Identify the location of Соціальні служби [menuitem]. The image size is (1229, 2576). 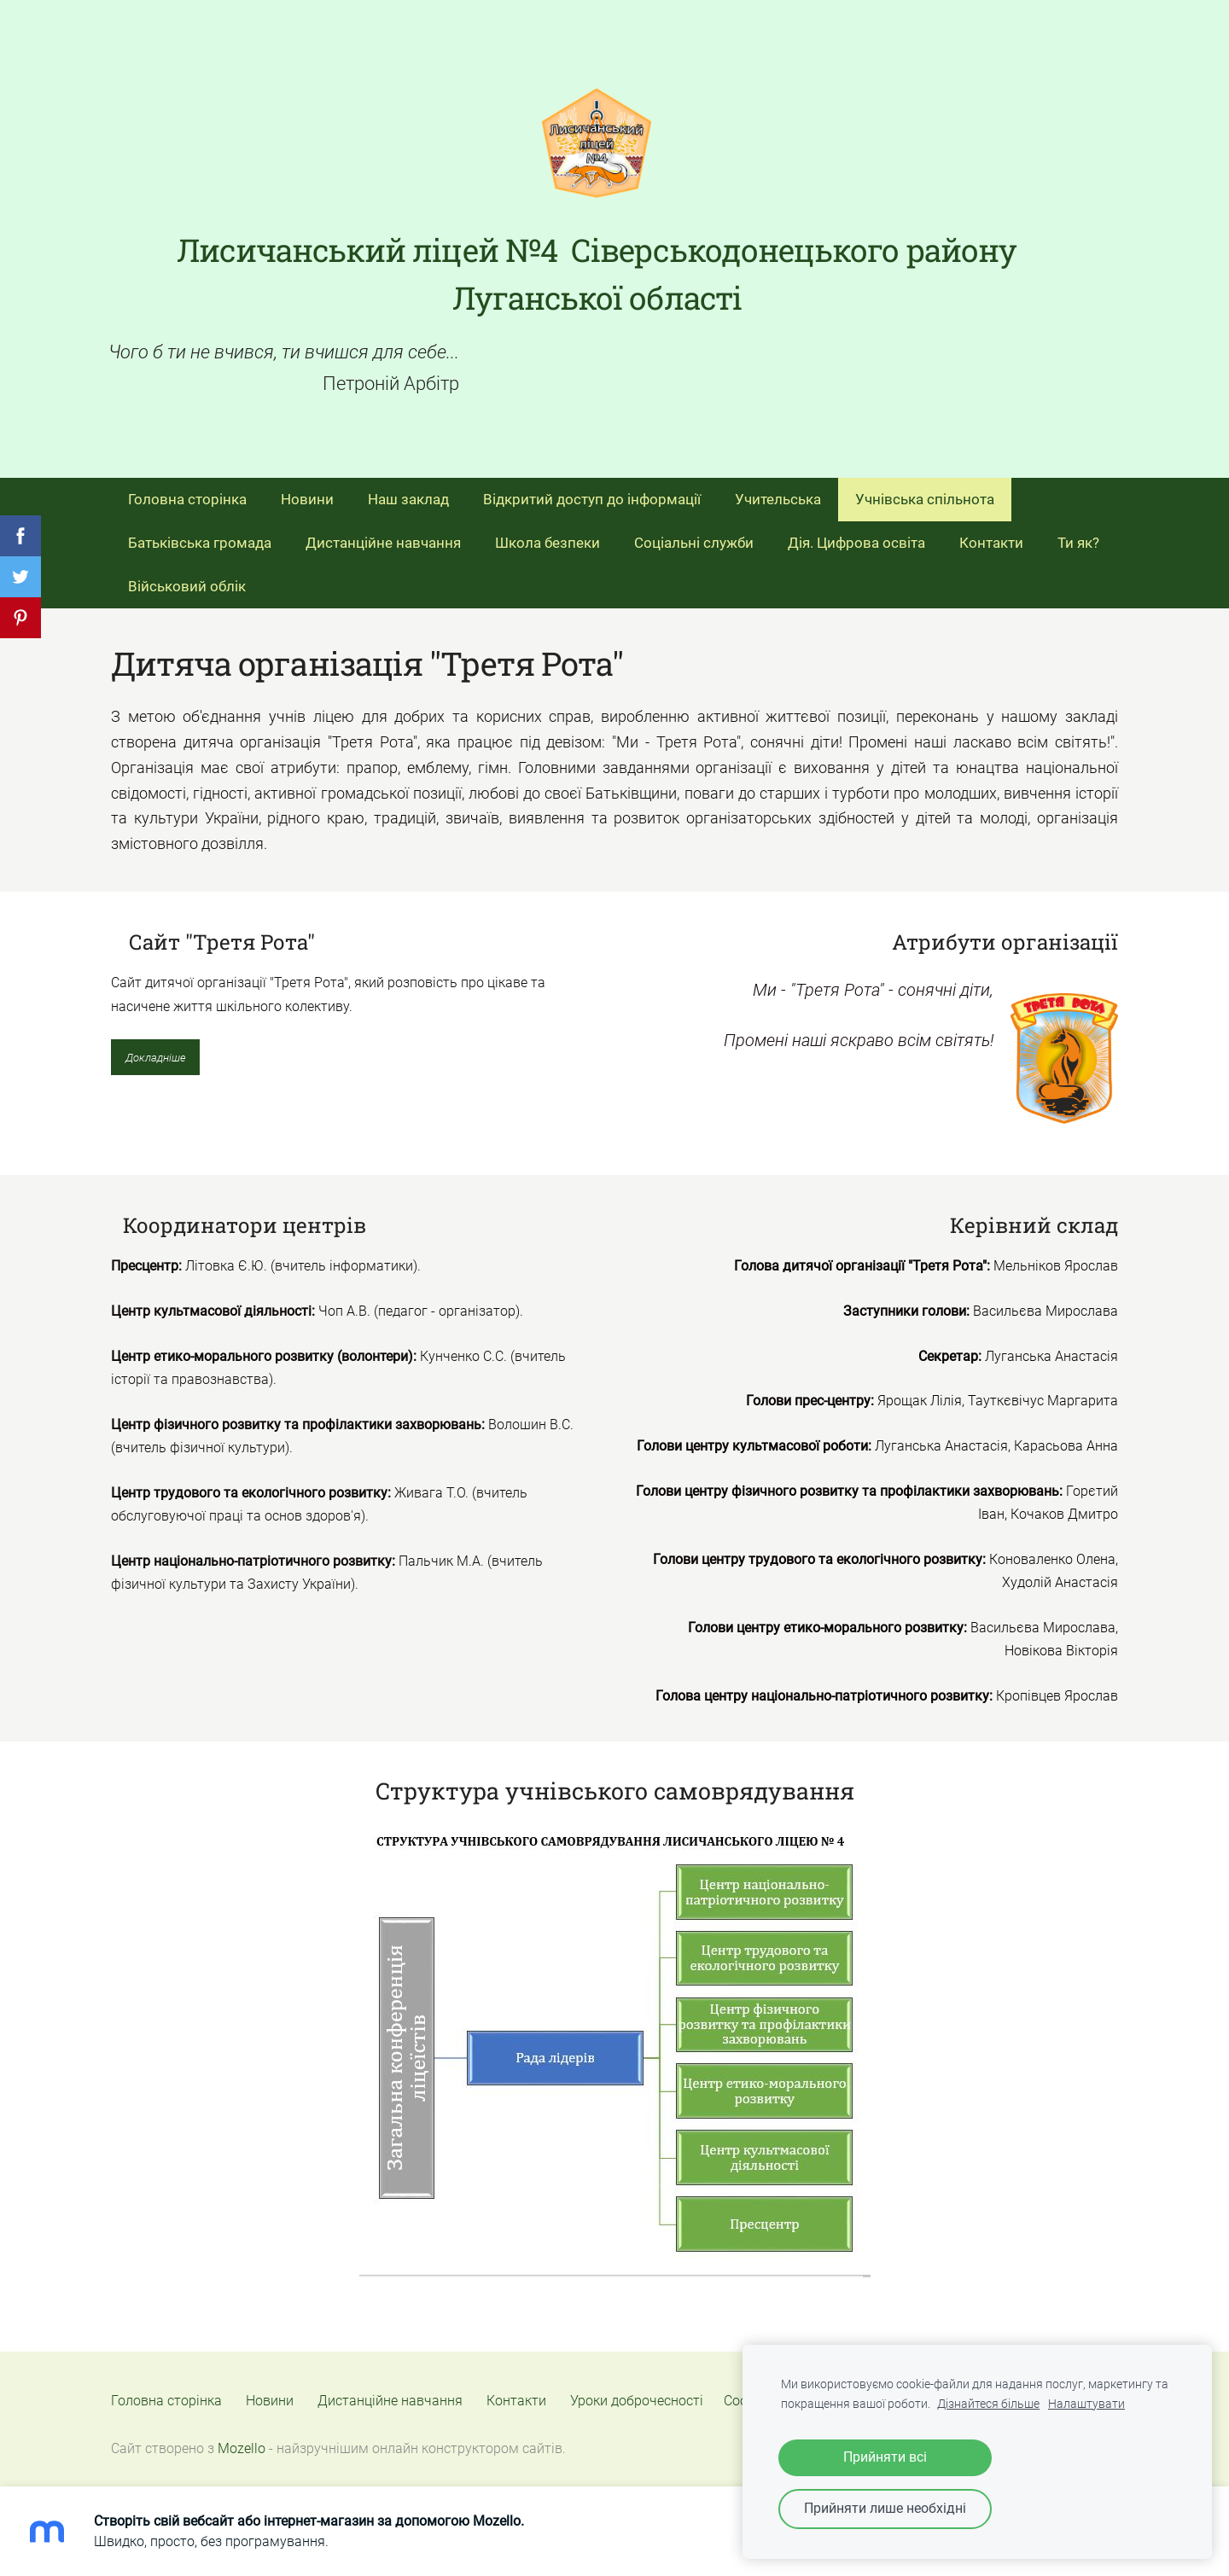
(694, 535).